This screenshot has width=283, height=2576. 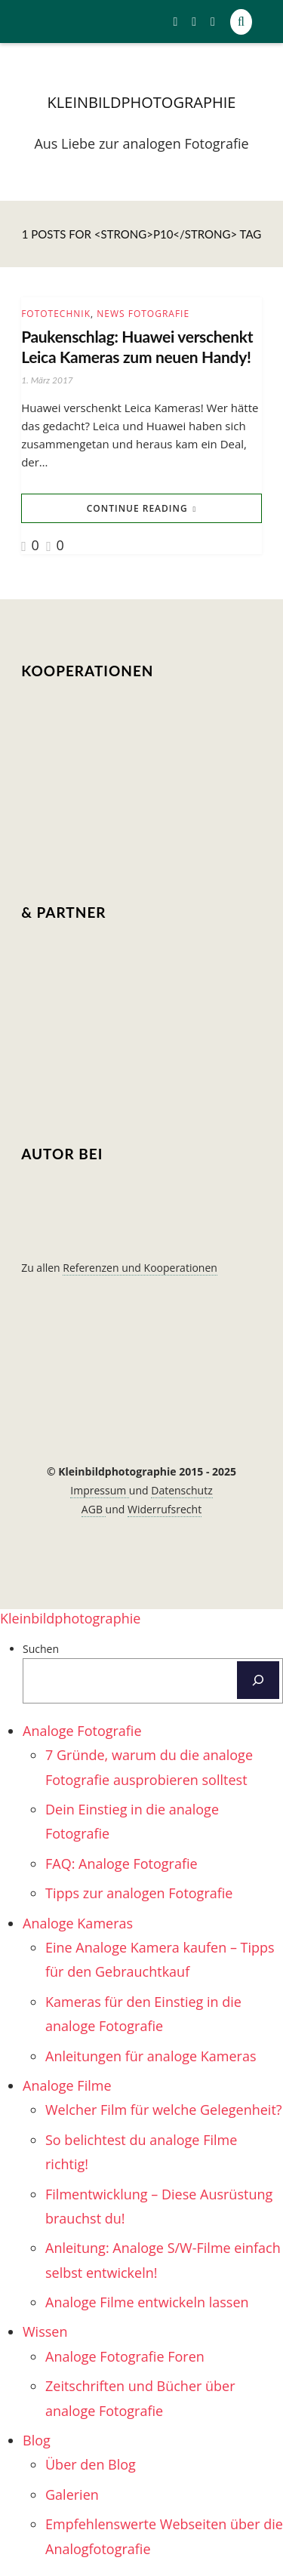 What do you see at coordinates (82, 1731) in the screenshot?
I see `Analoge Fotografie [menuitem]` at bounding box center [82, 1731].